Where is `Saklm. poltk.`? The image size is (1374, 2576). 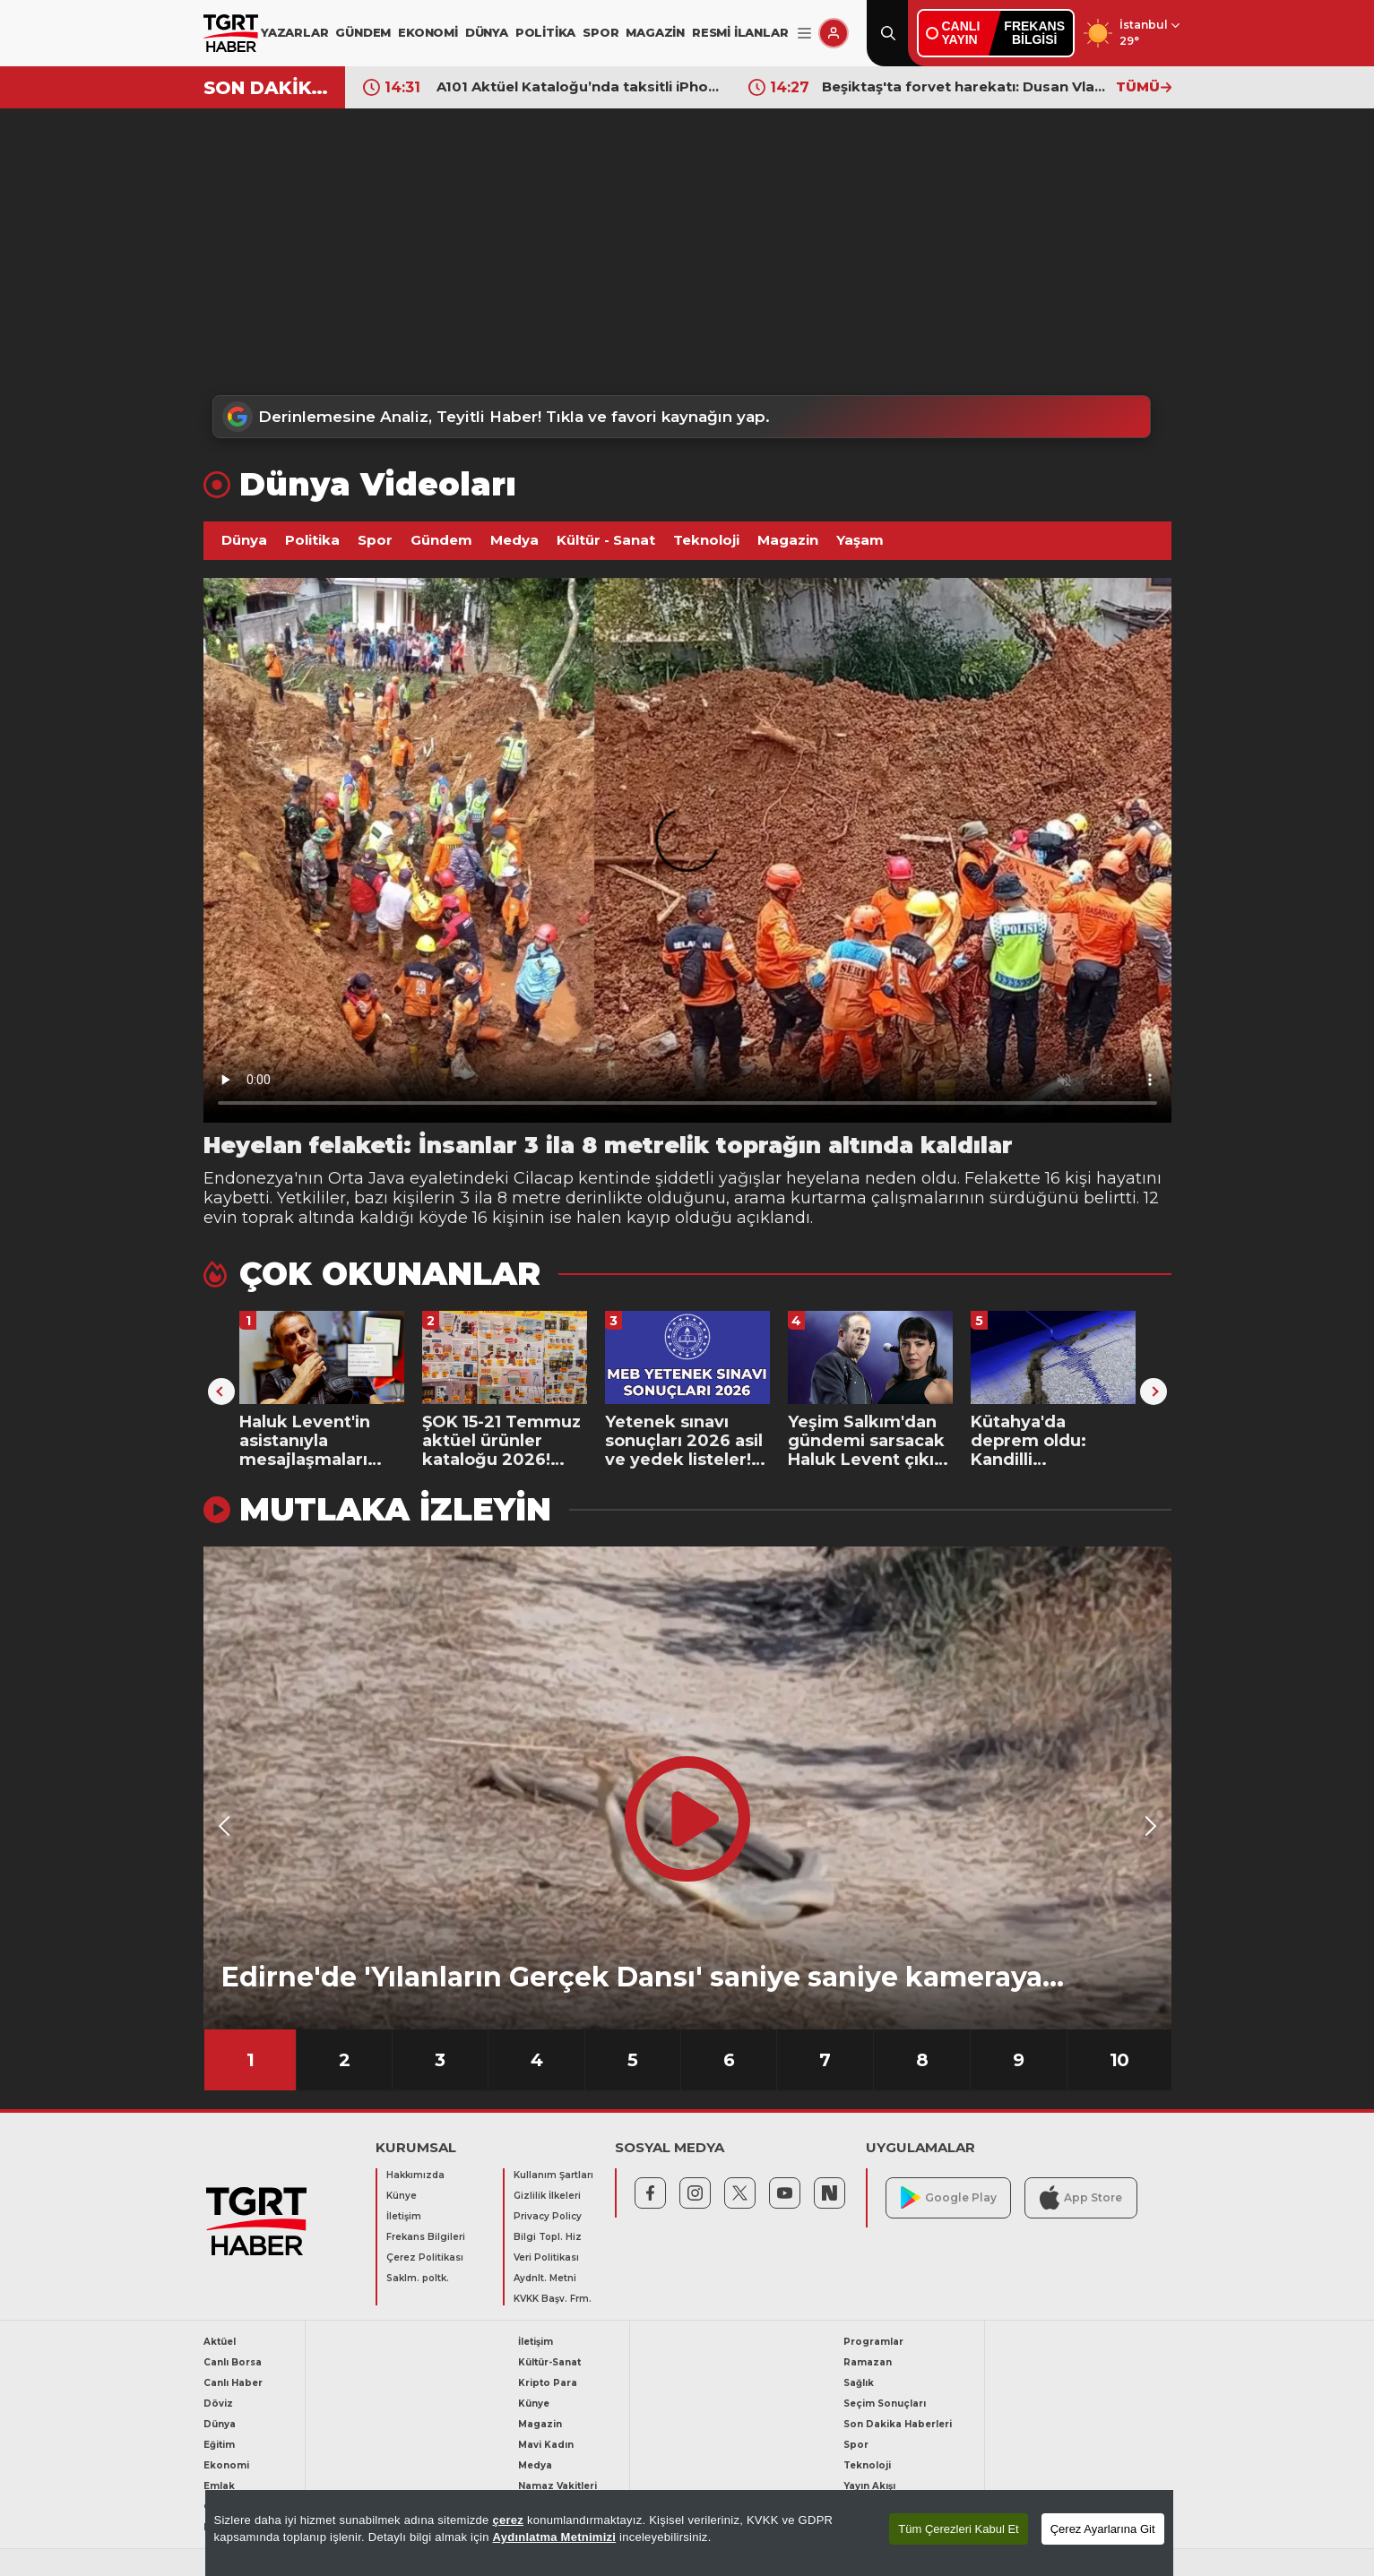
Saklm. poltk. is located at coordinates (417, 2278).